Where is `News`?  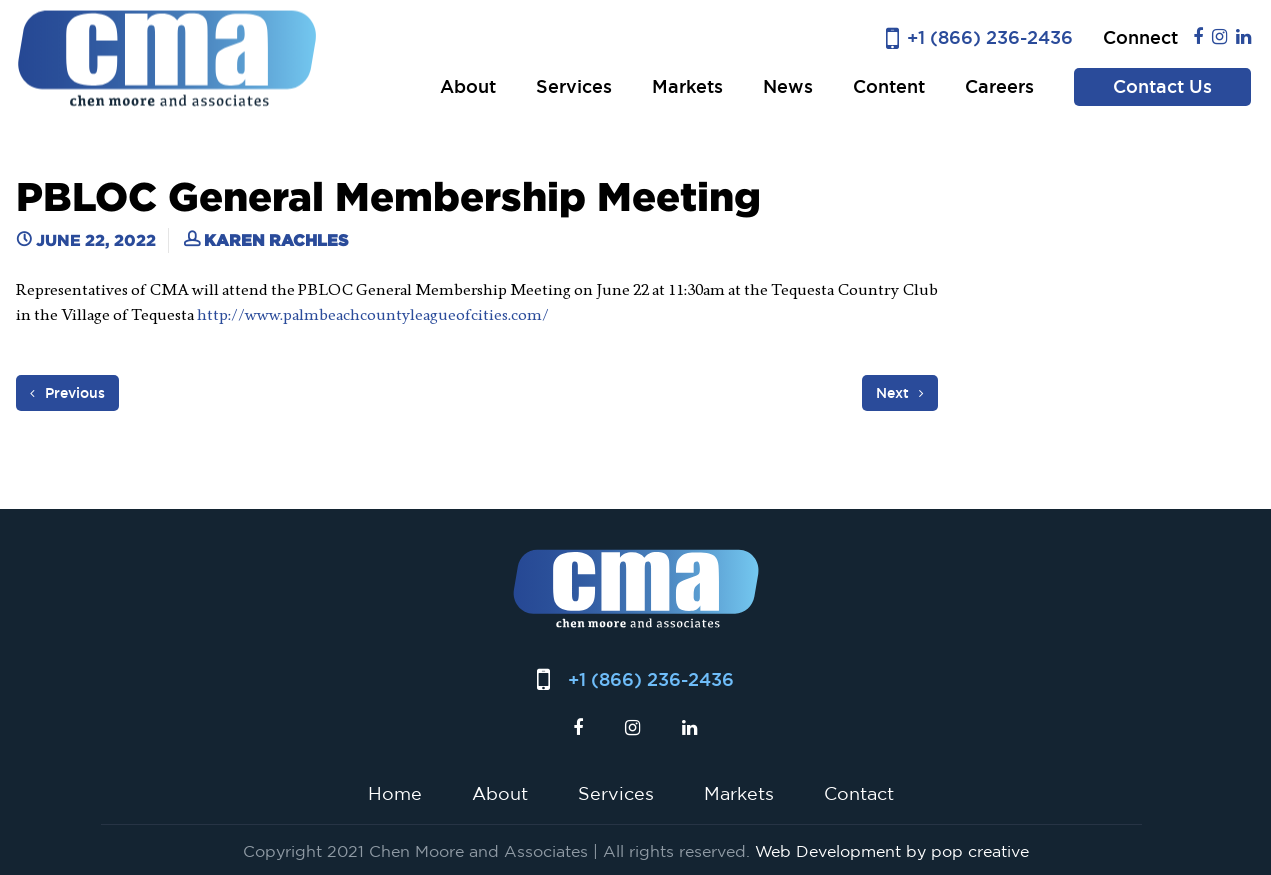
News is located at coordinates (788, 86).